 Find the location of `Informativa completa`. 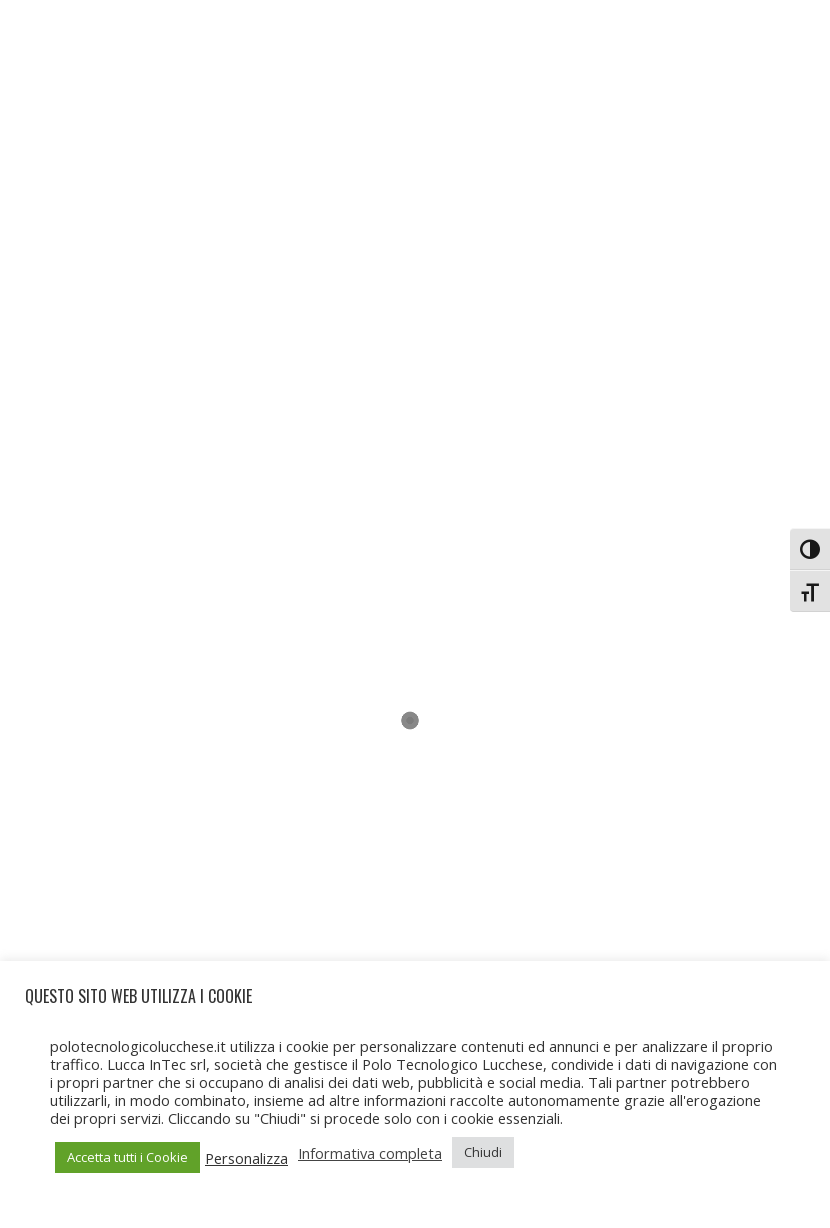

Informativa completa is located at coordinates (370, 1153).